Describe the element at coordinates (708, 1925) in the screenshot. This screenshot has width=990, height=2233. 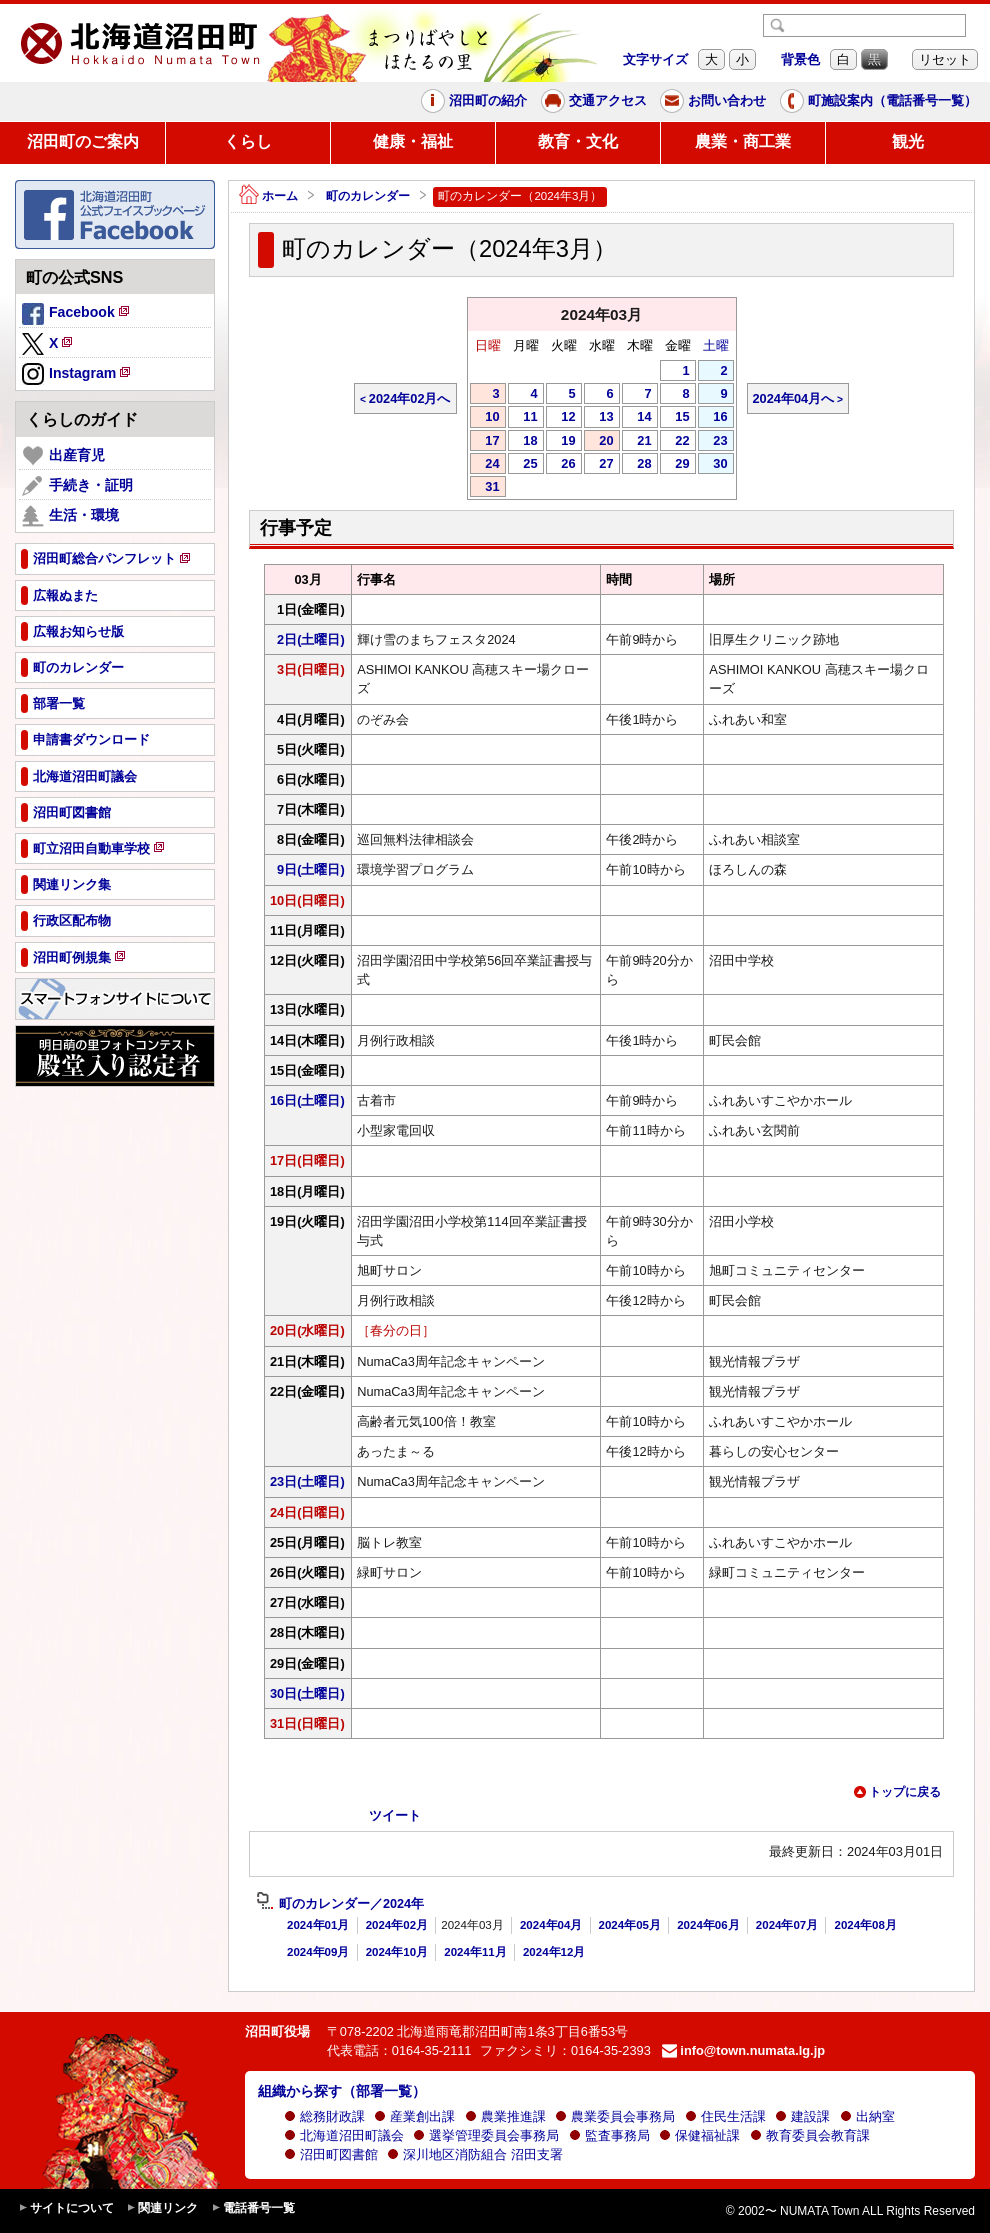
I see `2024年06月` at that location.